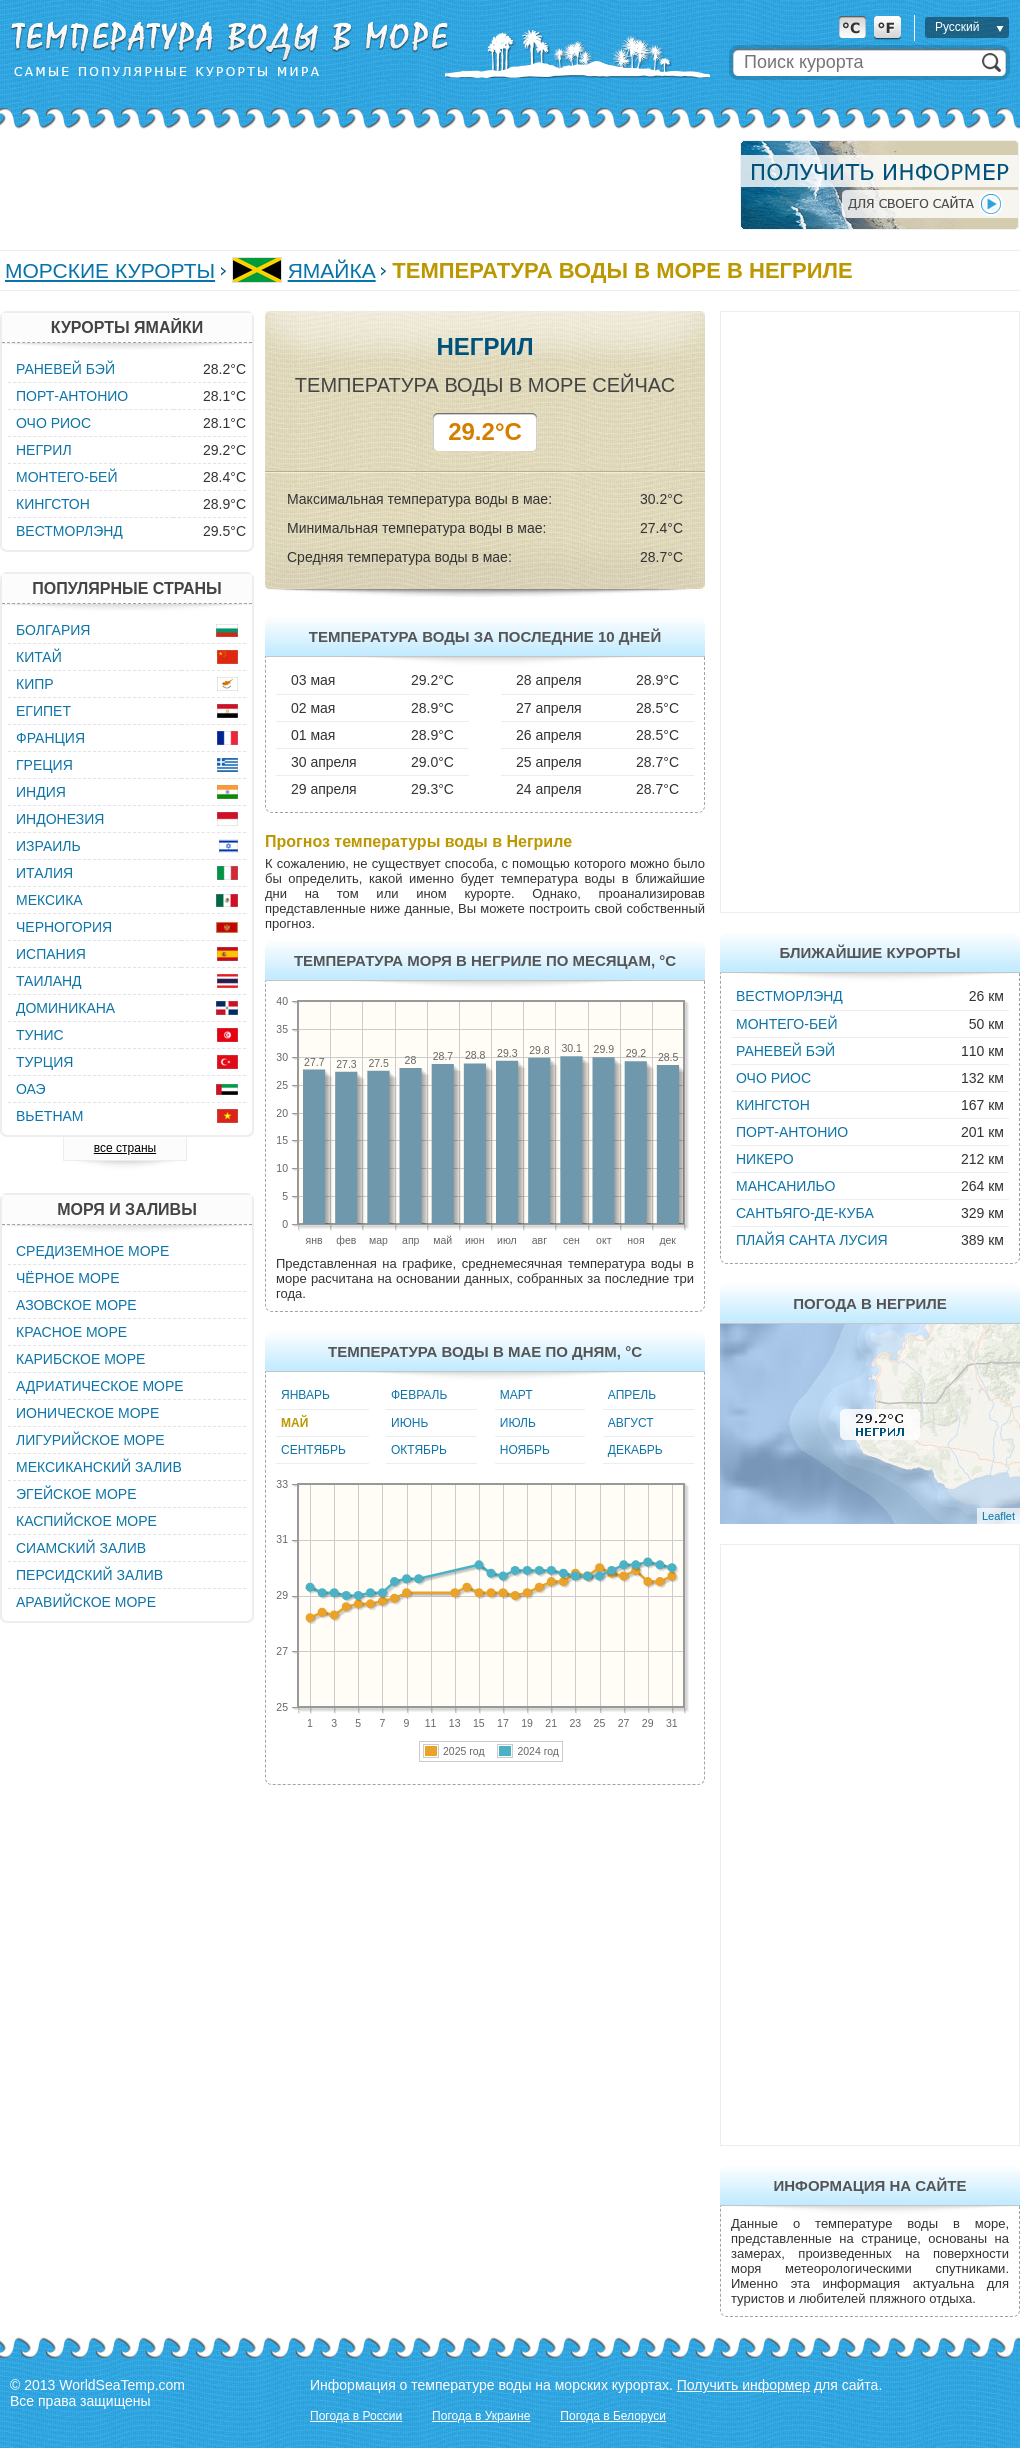  What do you see at coordinates (792, 1132) in the screenshot?
I see `Порт-Антонио` at bounding box center [792, 1132].